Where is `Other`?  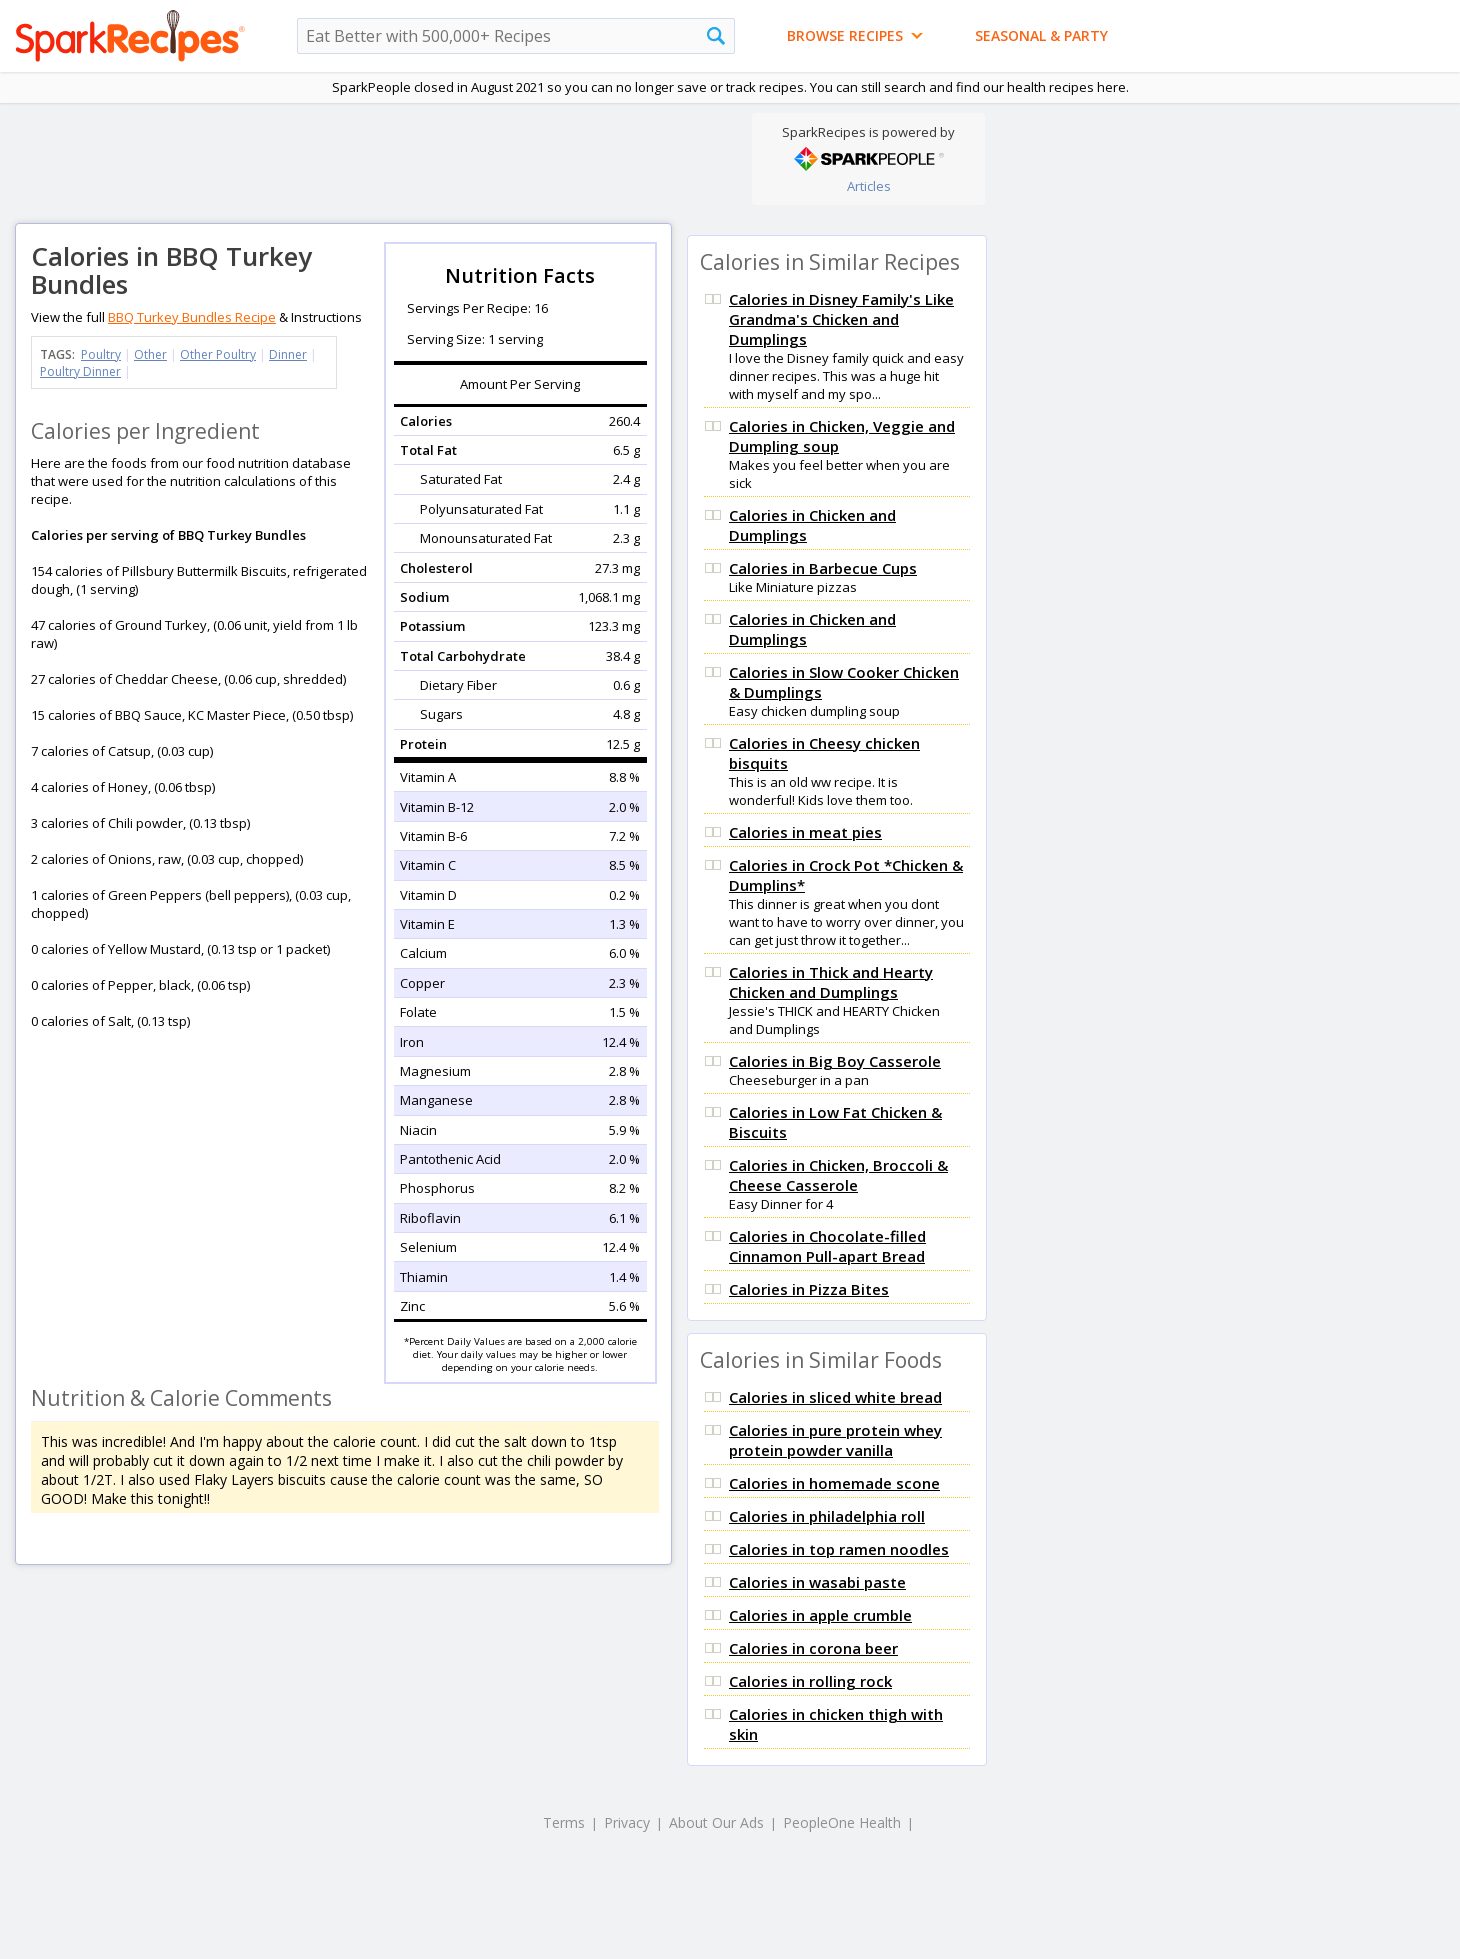
Other is located at coordinates (150, 354).